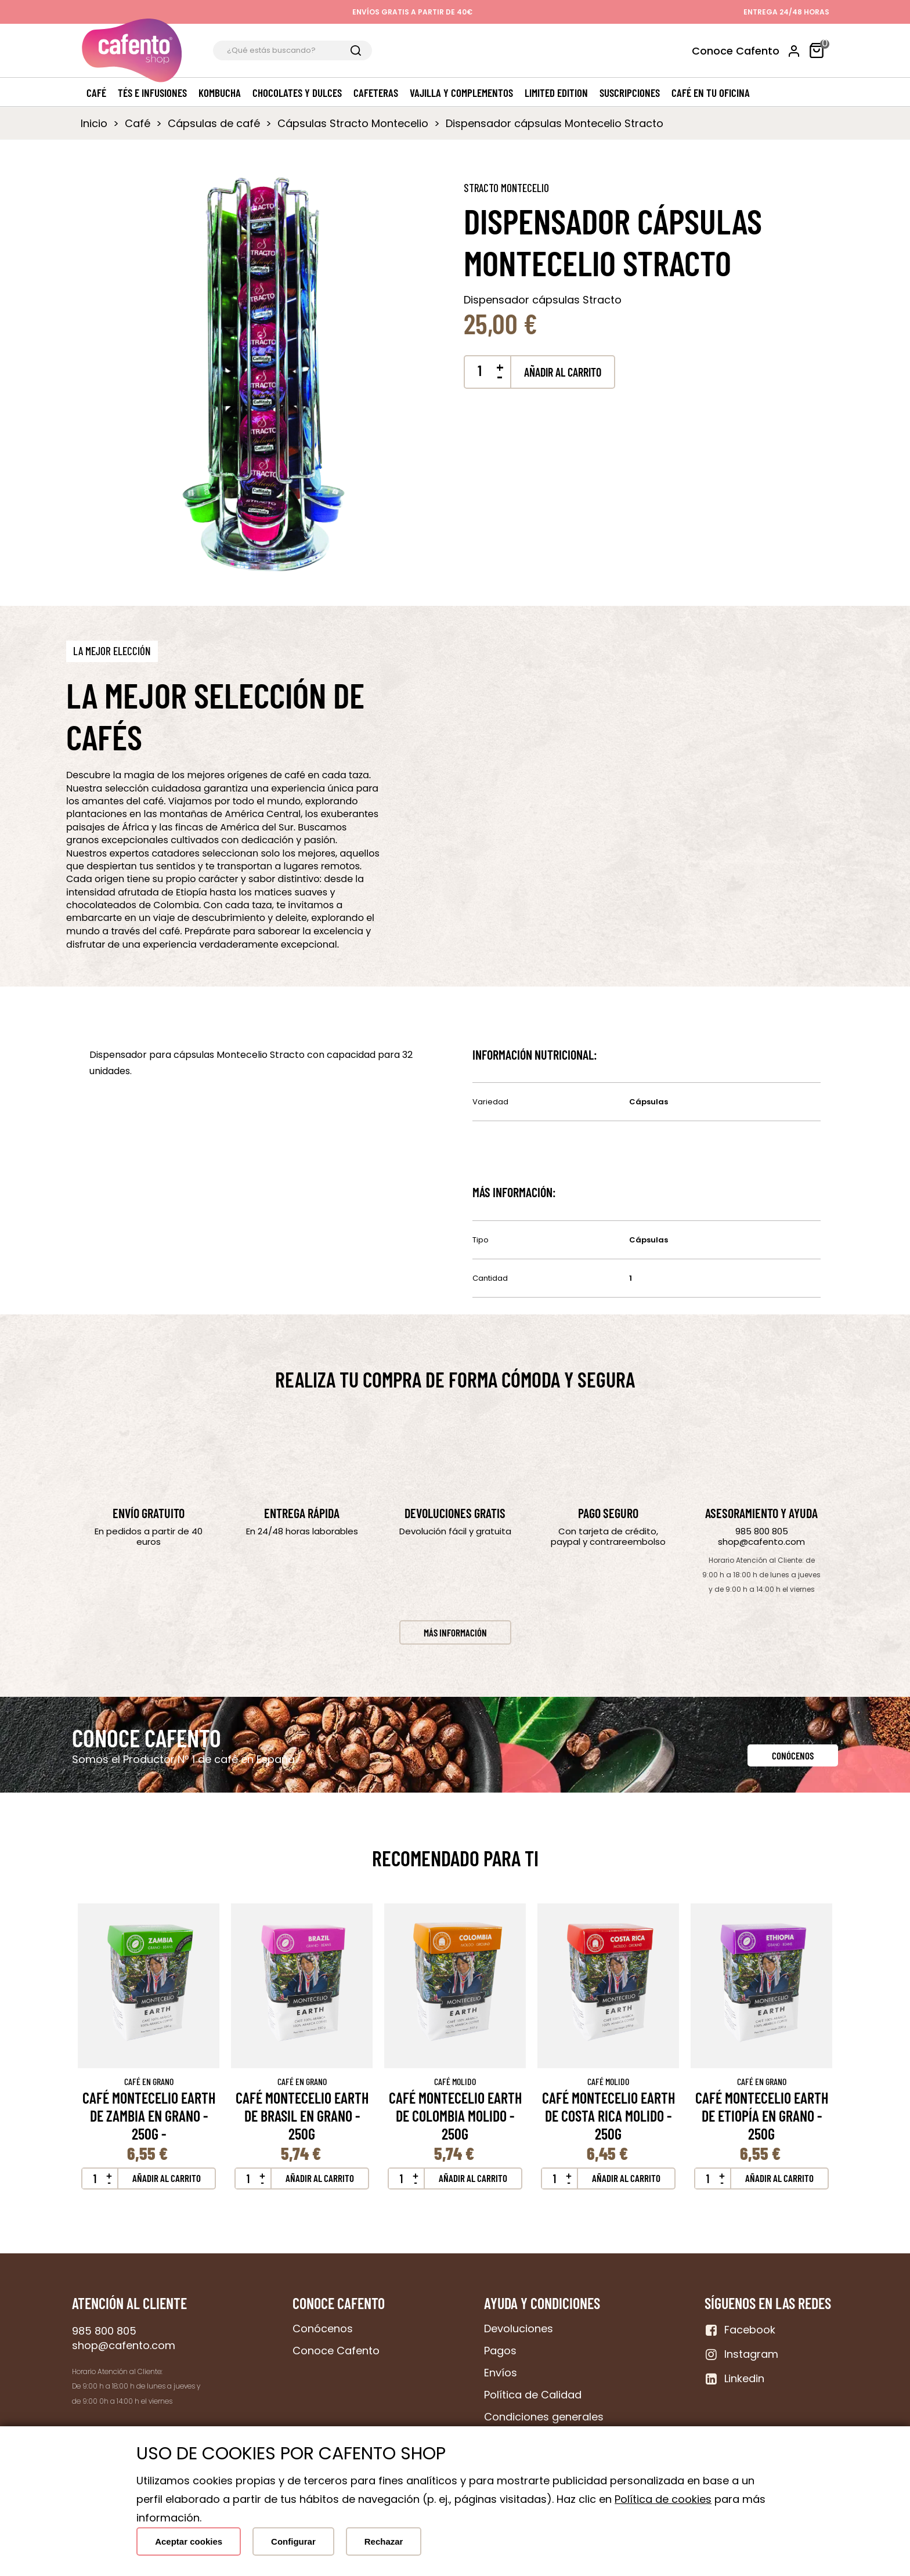 This screenshot has height=2576, width=910. What do you see at coordinates (663, 2499) in the screenshot?
I see `Política de cookies` at bounding box center [663, 2499].